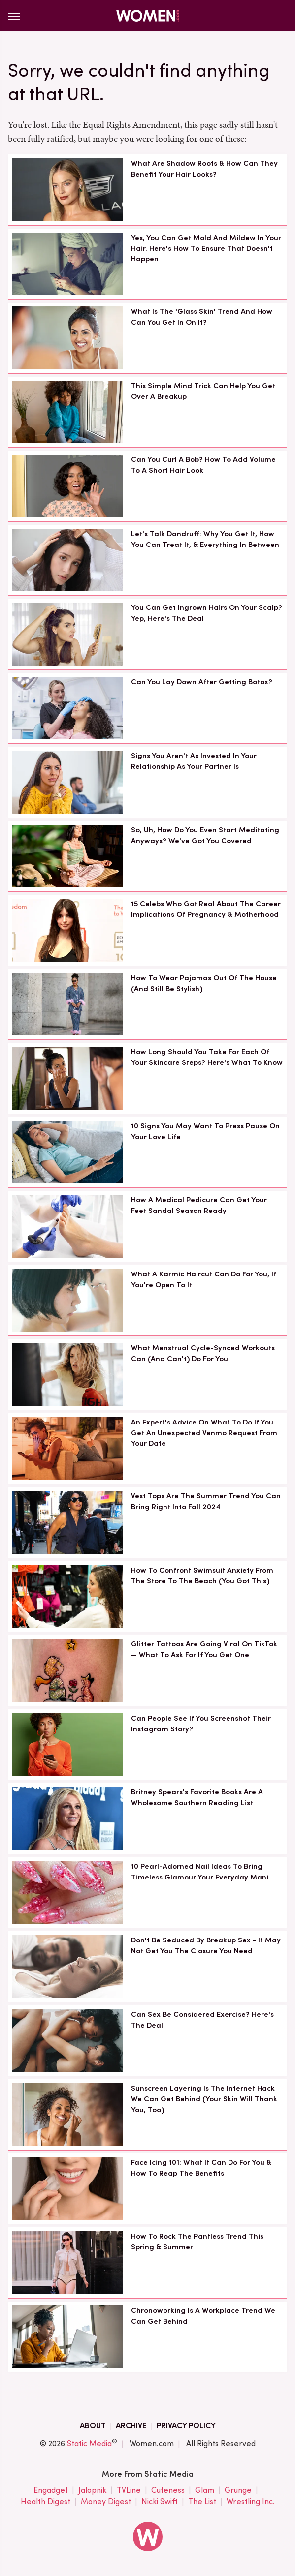  What do you see at coordinates (238, 2490) in the screenshot?
I see `Grunge` at bounding box center [238, 2490].